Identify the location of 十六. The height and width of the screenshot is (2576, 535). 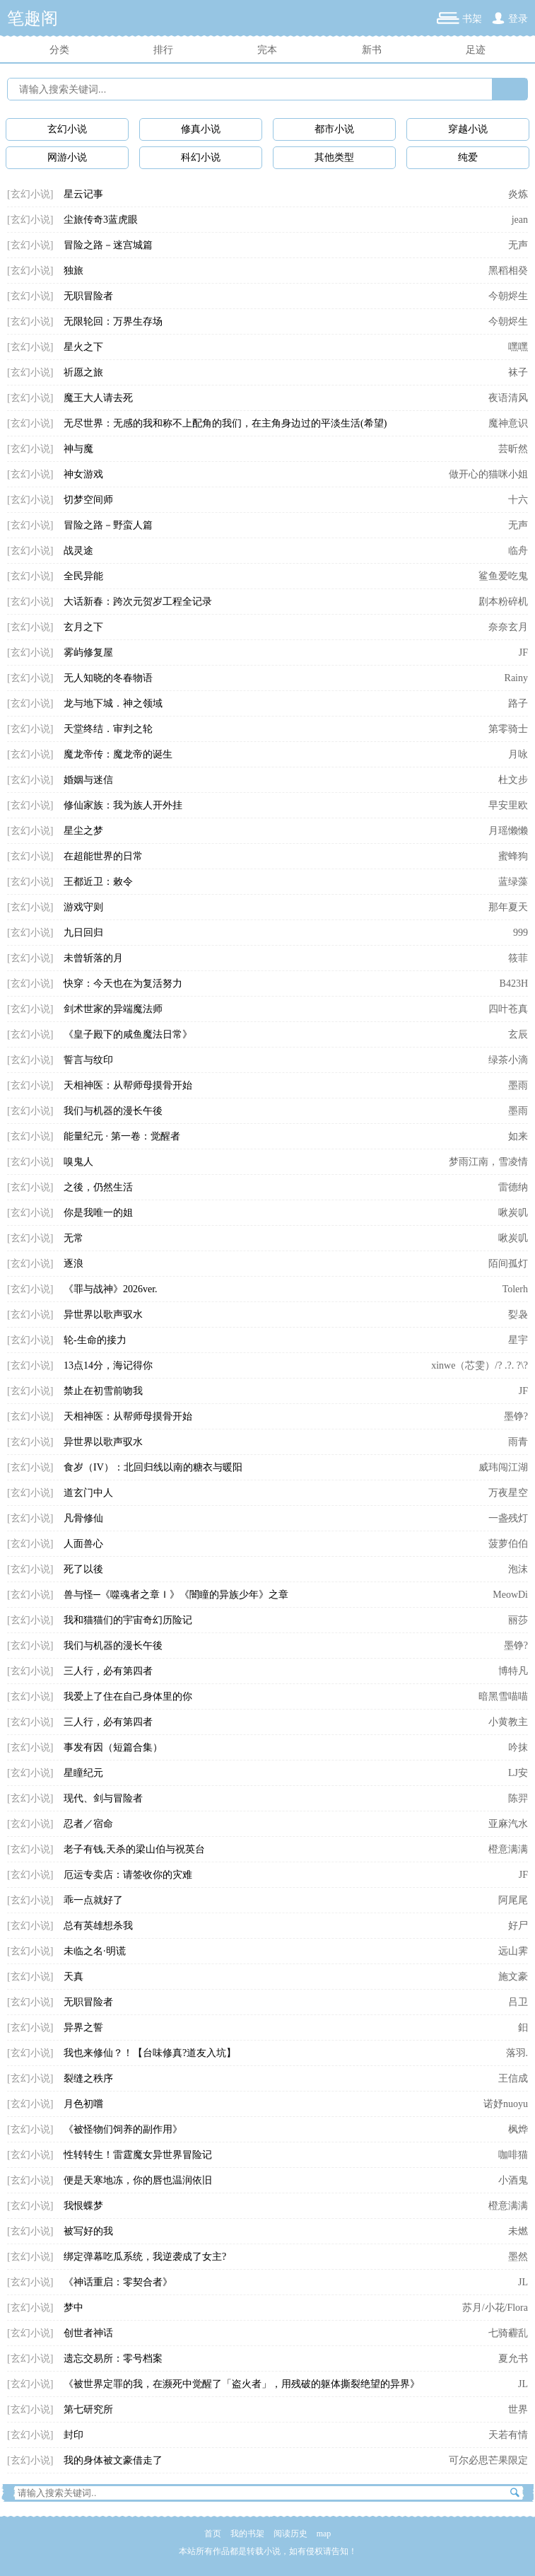
(518, 499).